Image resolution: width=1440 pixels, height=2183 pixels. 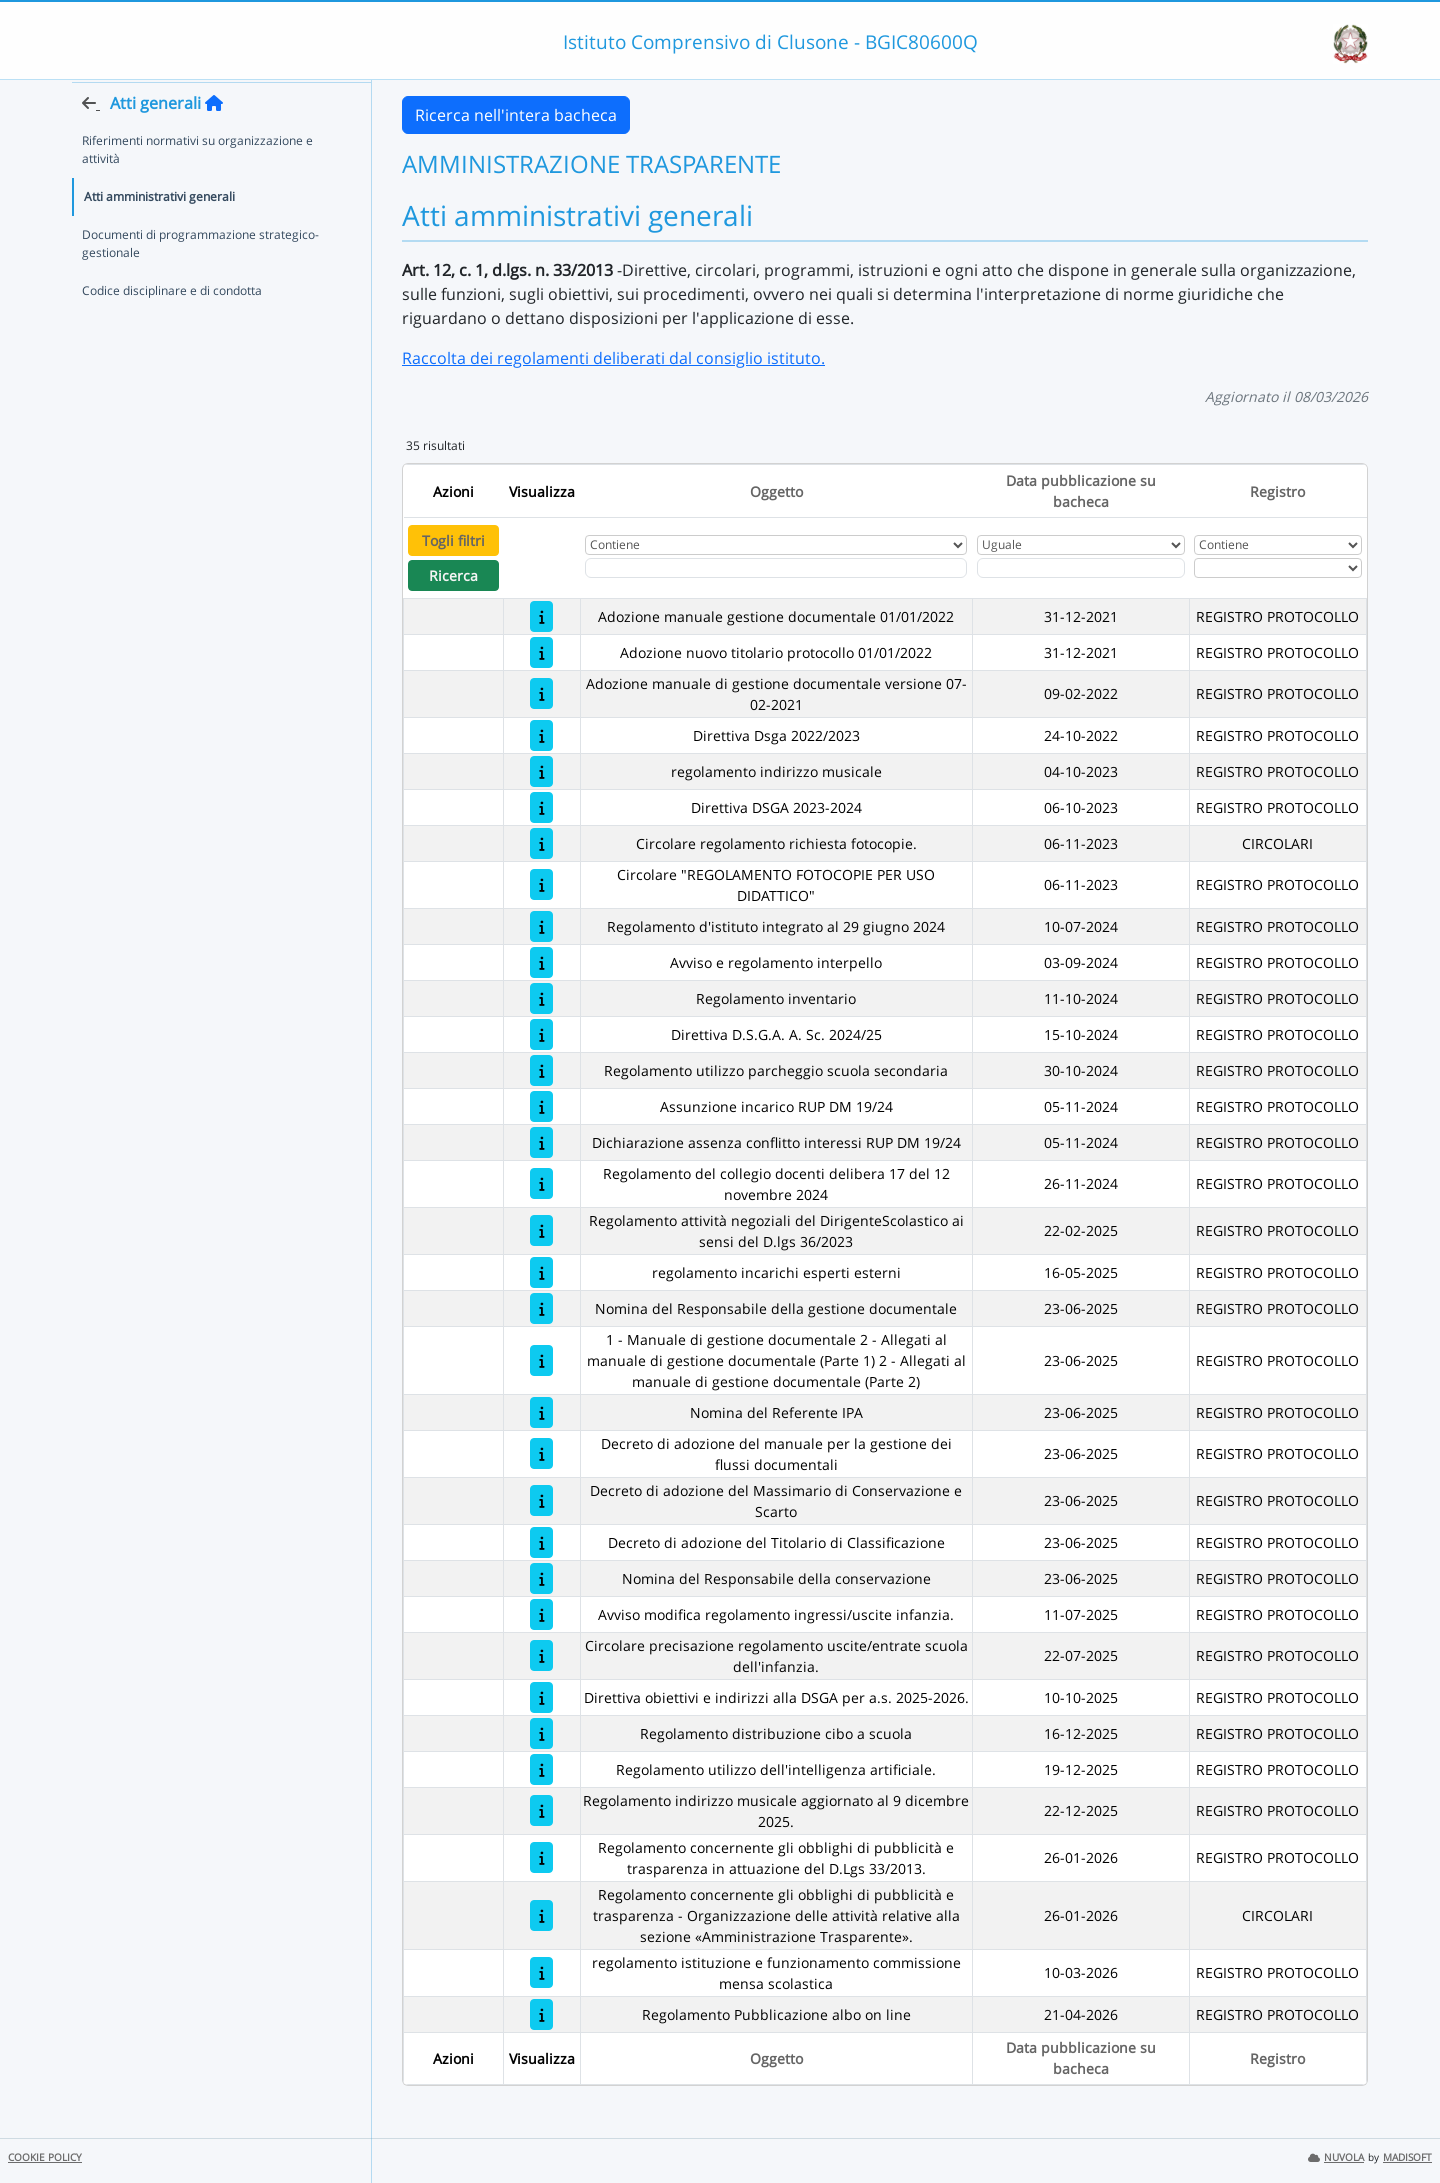 I want to click on [Regolamento d'istituto integrato al 29 giugno 2024], so click(x=541, y=926).